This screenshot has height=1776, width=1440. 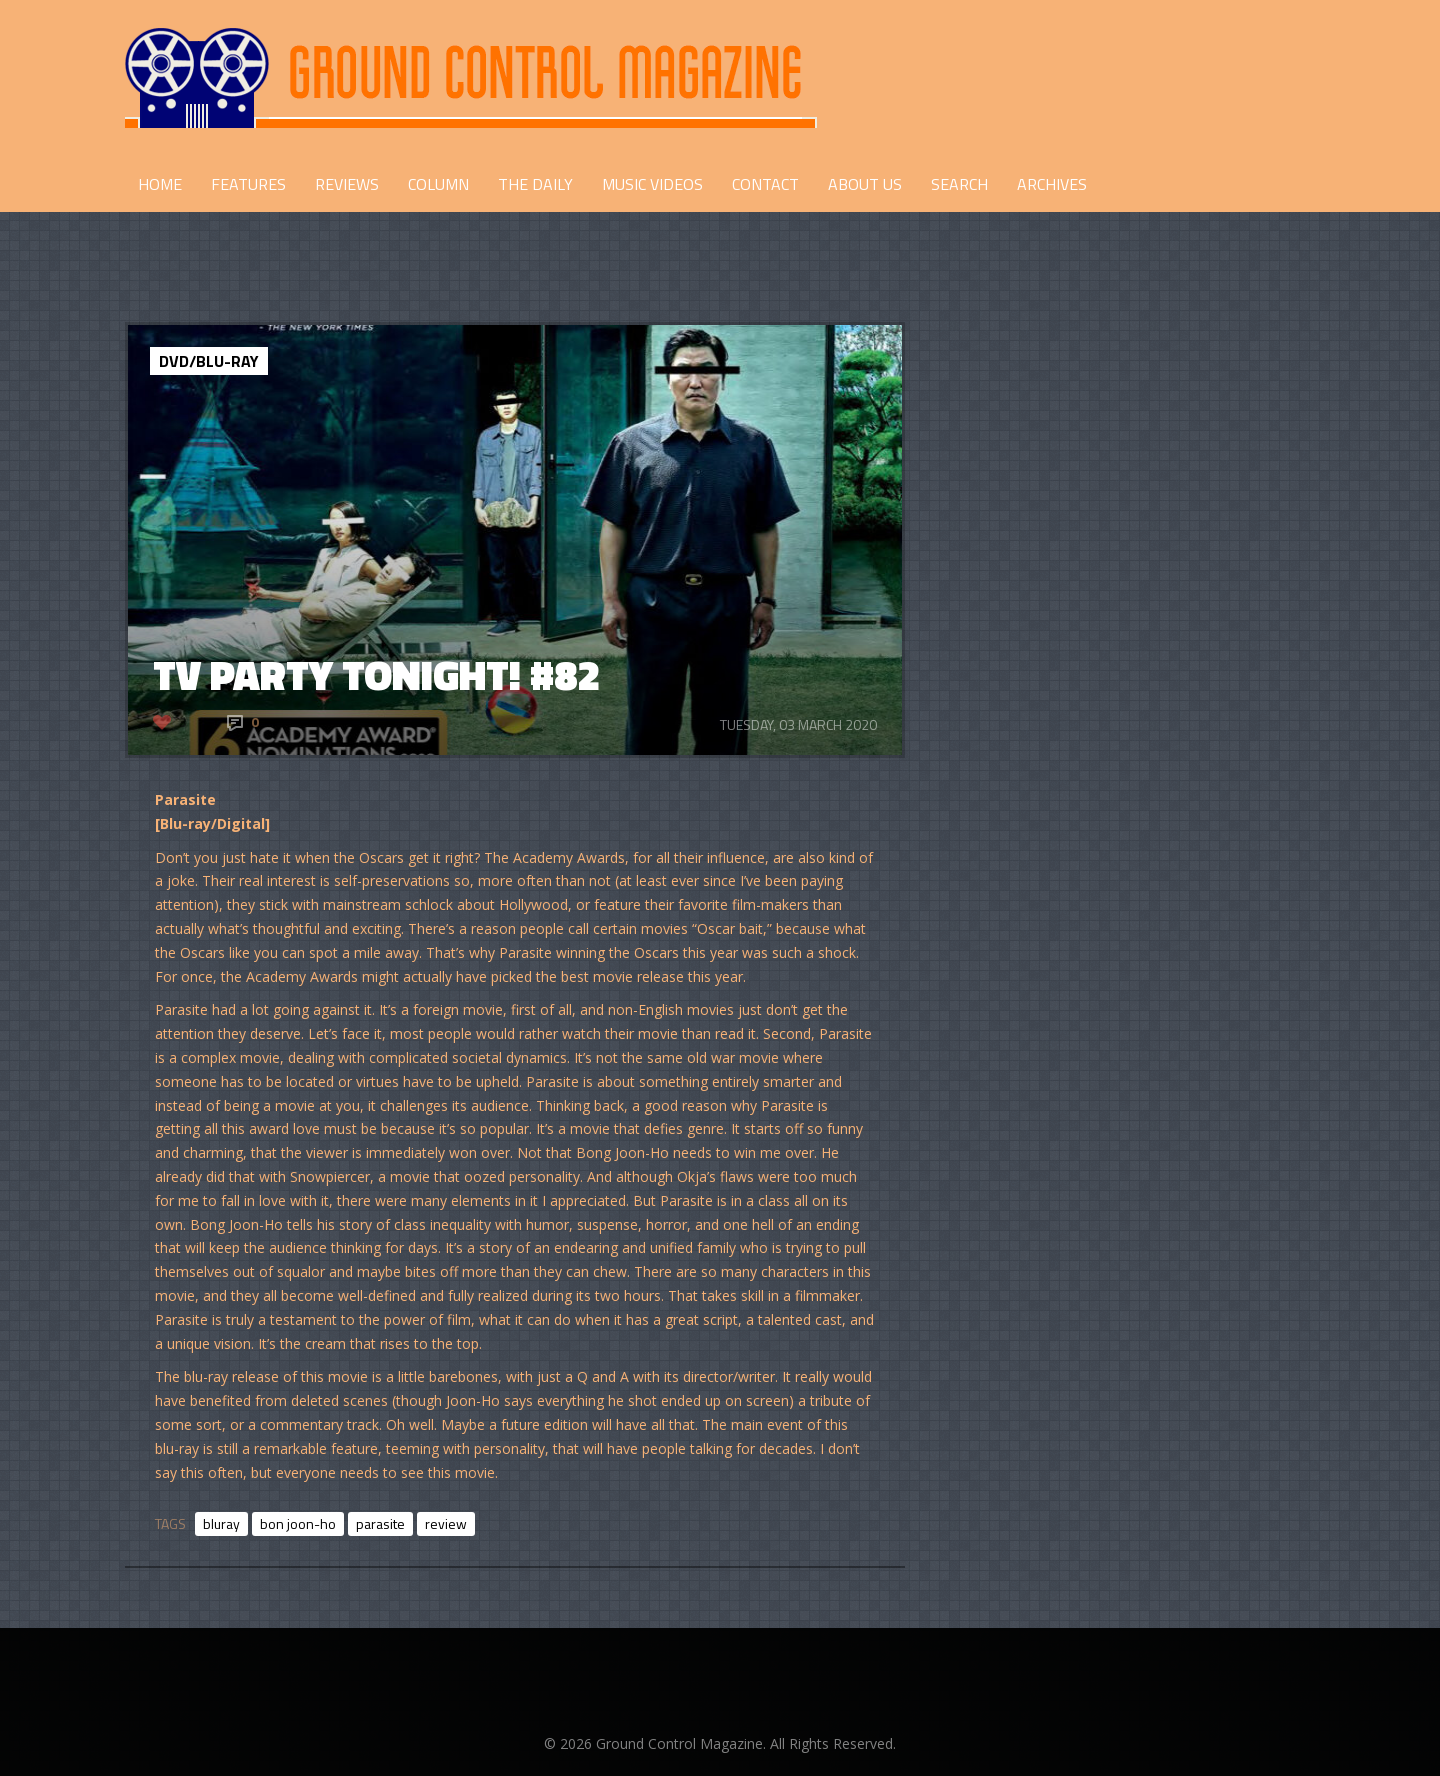 I want to click on bon joon-ho, so click(x=298, y=1523).